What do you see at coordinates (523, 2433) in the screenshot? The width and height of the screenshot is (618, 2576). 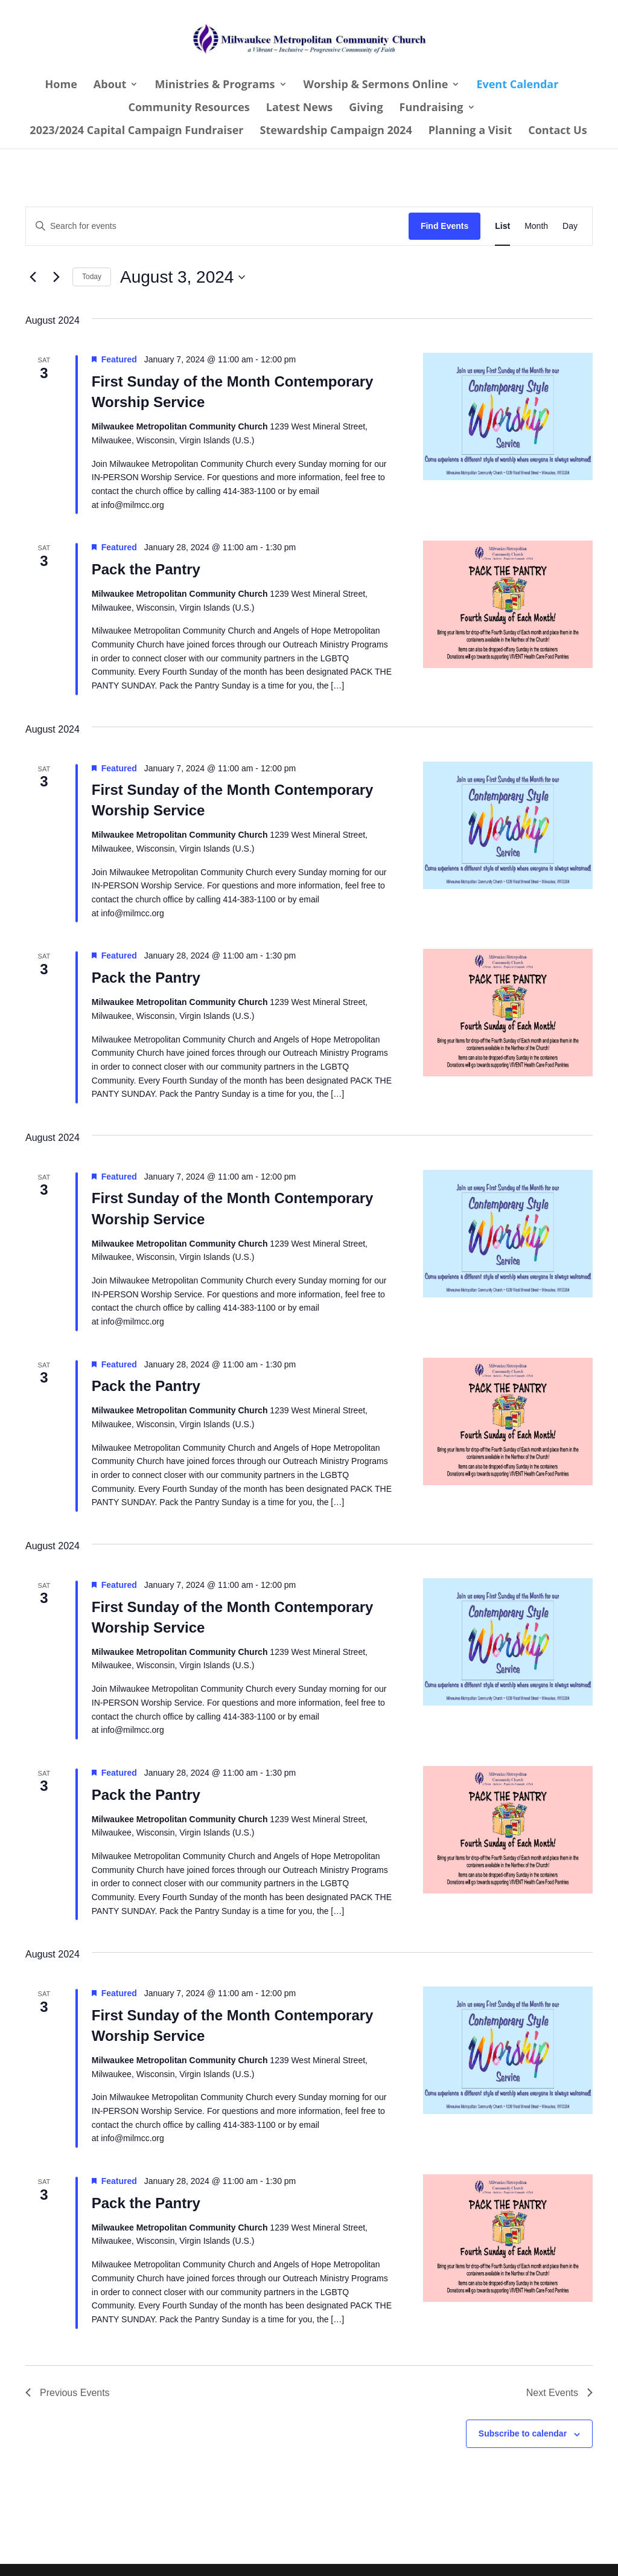 I see `Subscribe to calendar` at bounding box center [523, 2433].